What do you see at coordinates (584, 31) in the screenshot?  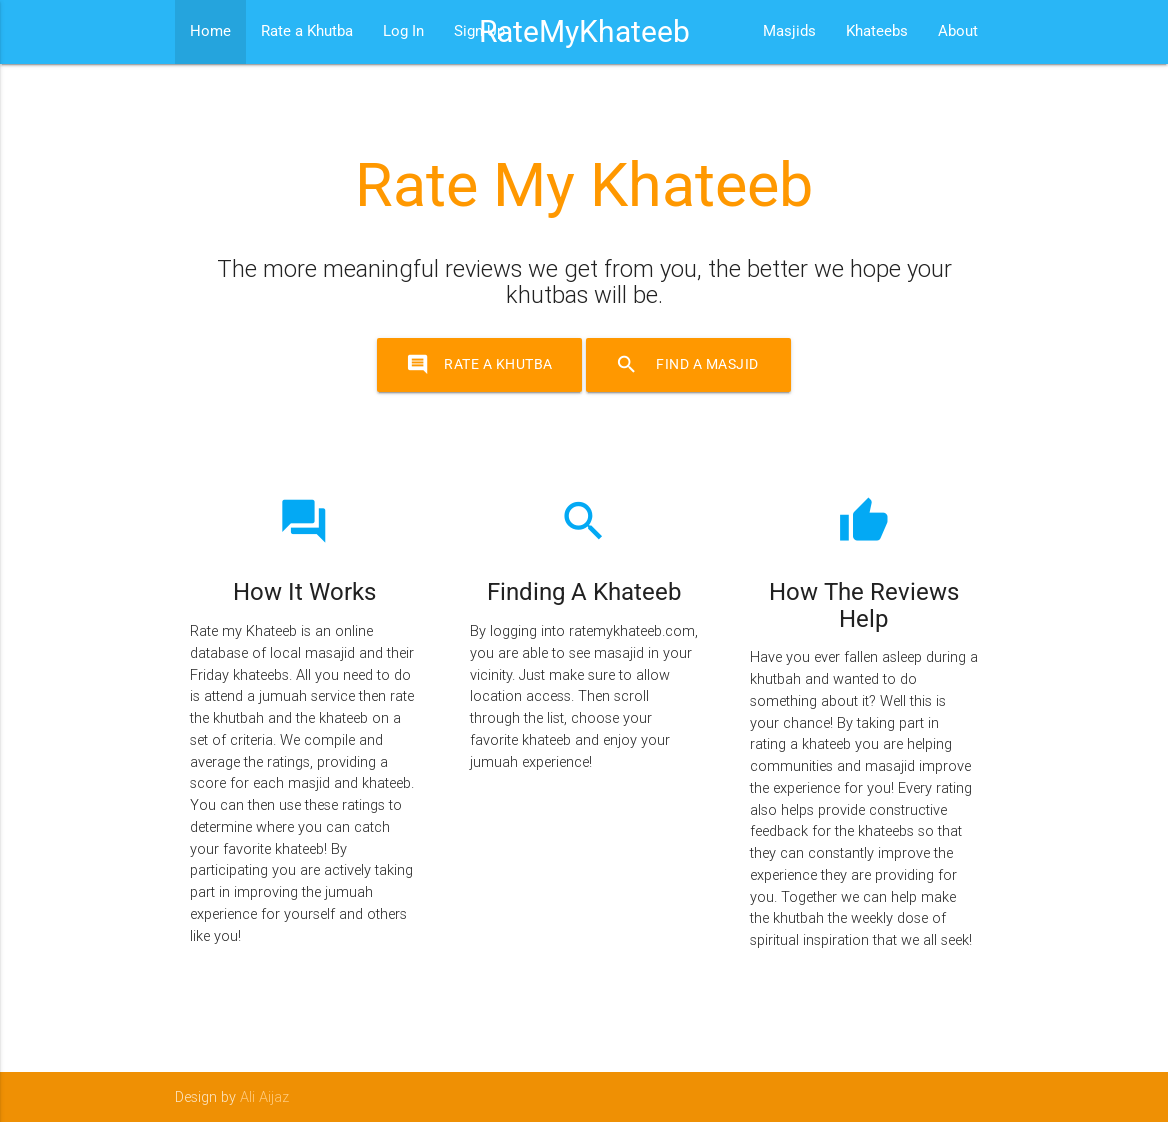 I see `RateMyKhateeb` at bounding box center [584, 31].